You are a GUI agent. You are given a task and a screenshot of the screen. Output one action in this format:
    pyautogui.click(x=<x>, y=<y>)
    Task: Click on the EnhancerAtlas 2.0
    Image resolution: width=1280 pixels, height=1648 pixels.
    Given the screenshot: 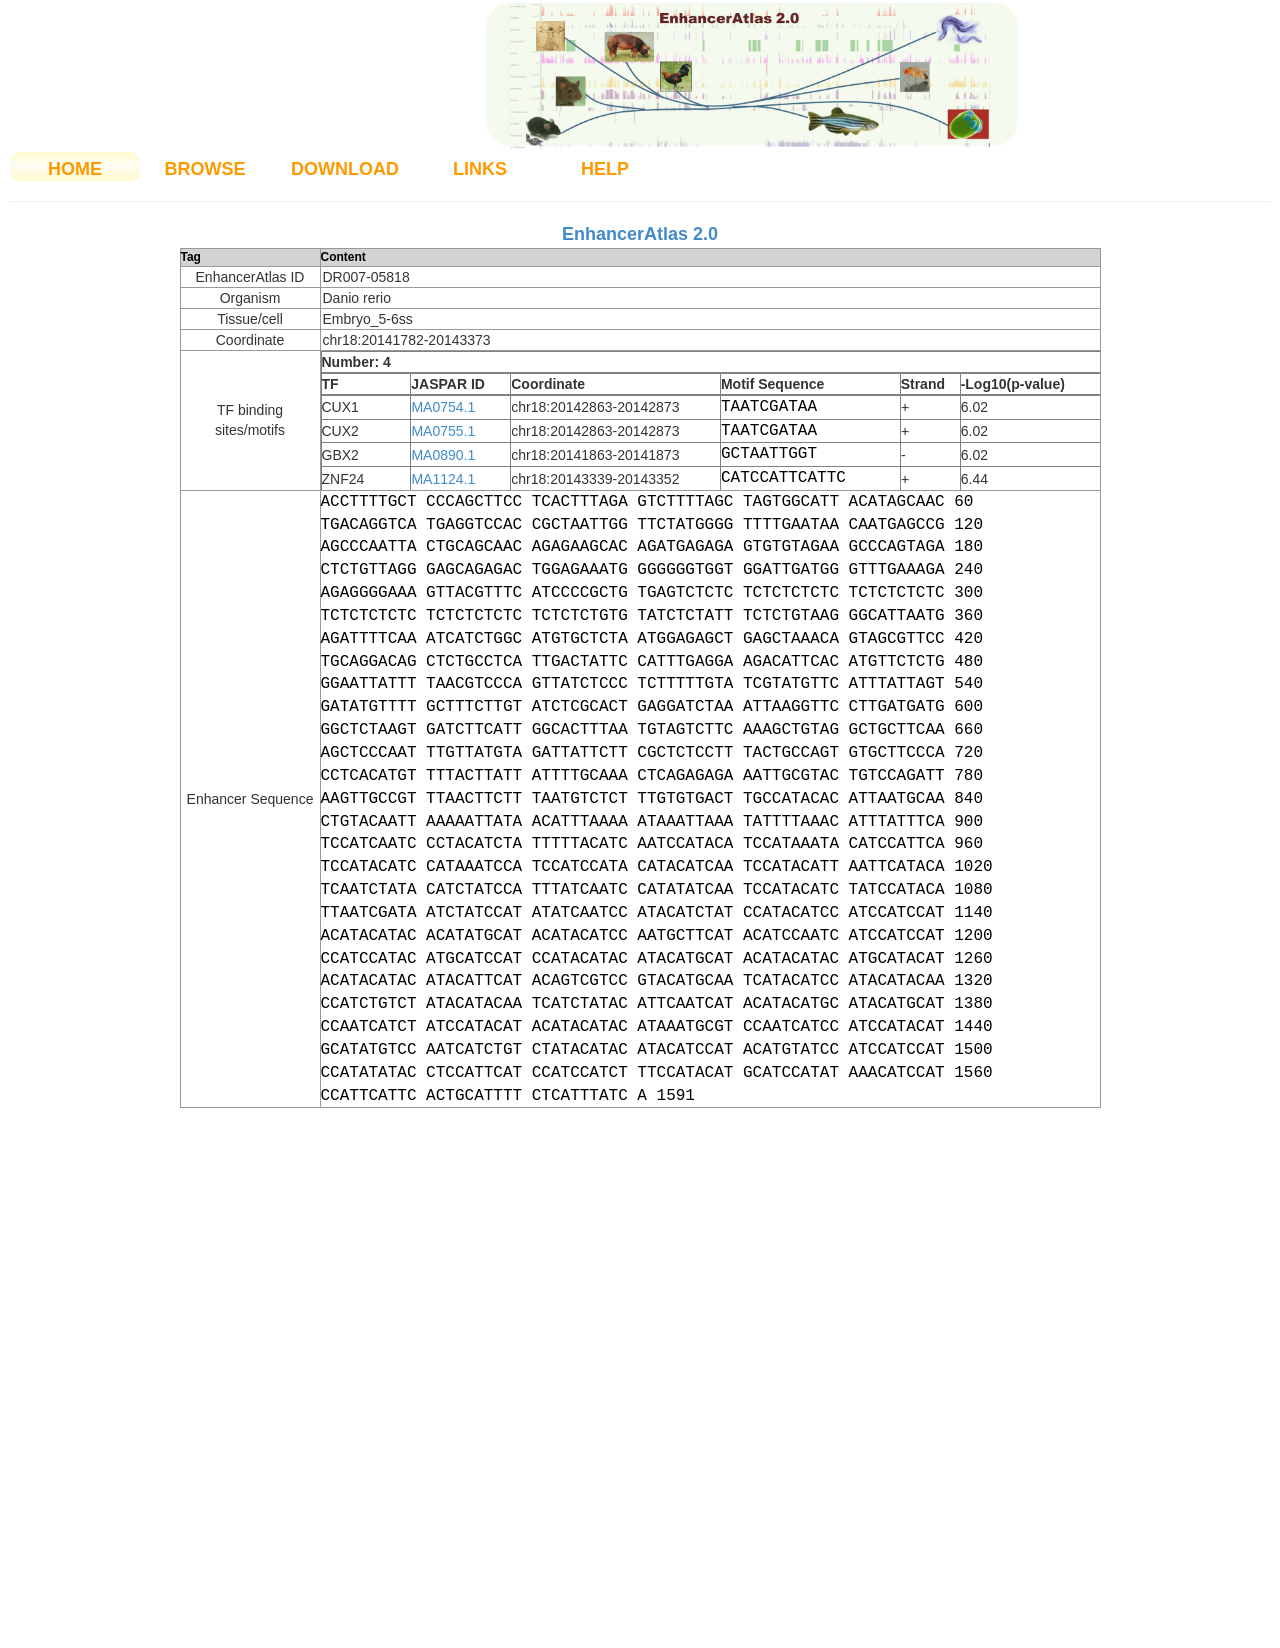 What is the action you would take?
    pyautogui.click(x=640, y=234)
    